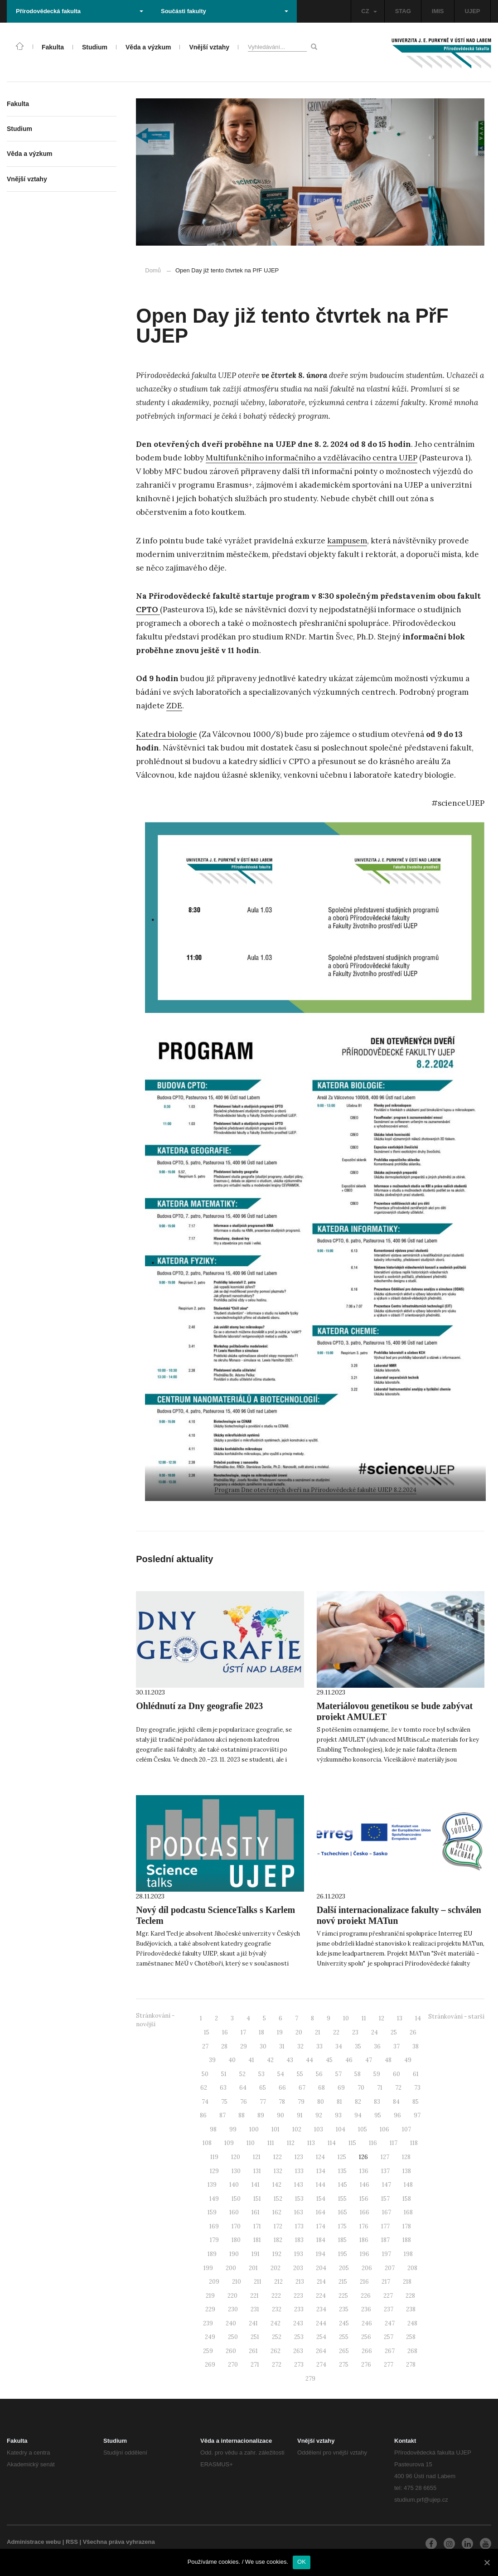  Describe the element at coordinates (367, 2351) in the screenshot. I see `266` at that location.